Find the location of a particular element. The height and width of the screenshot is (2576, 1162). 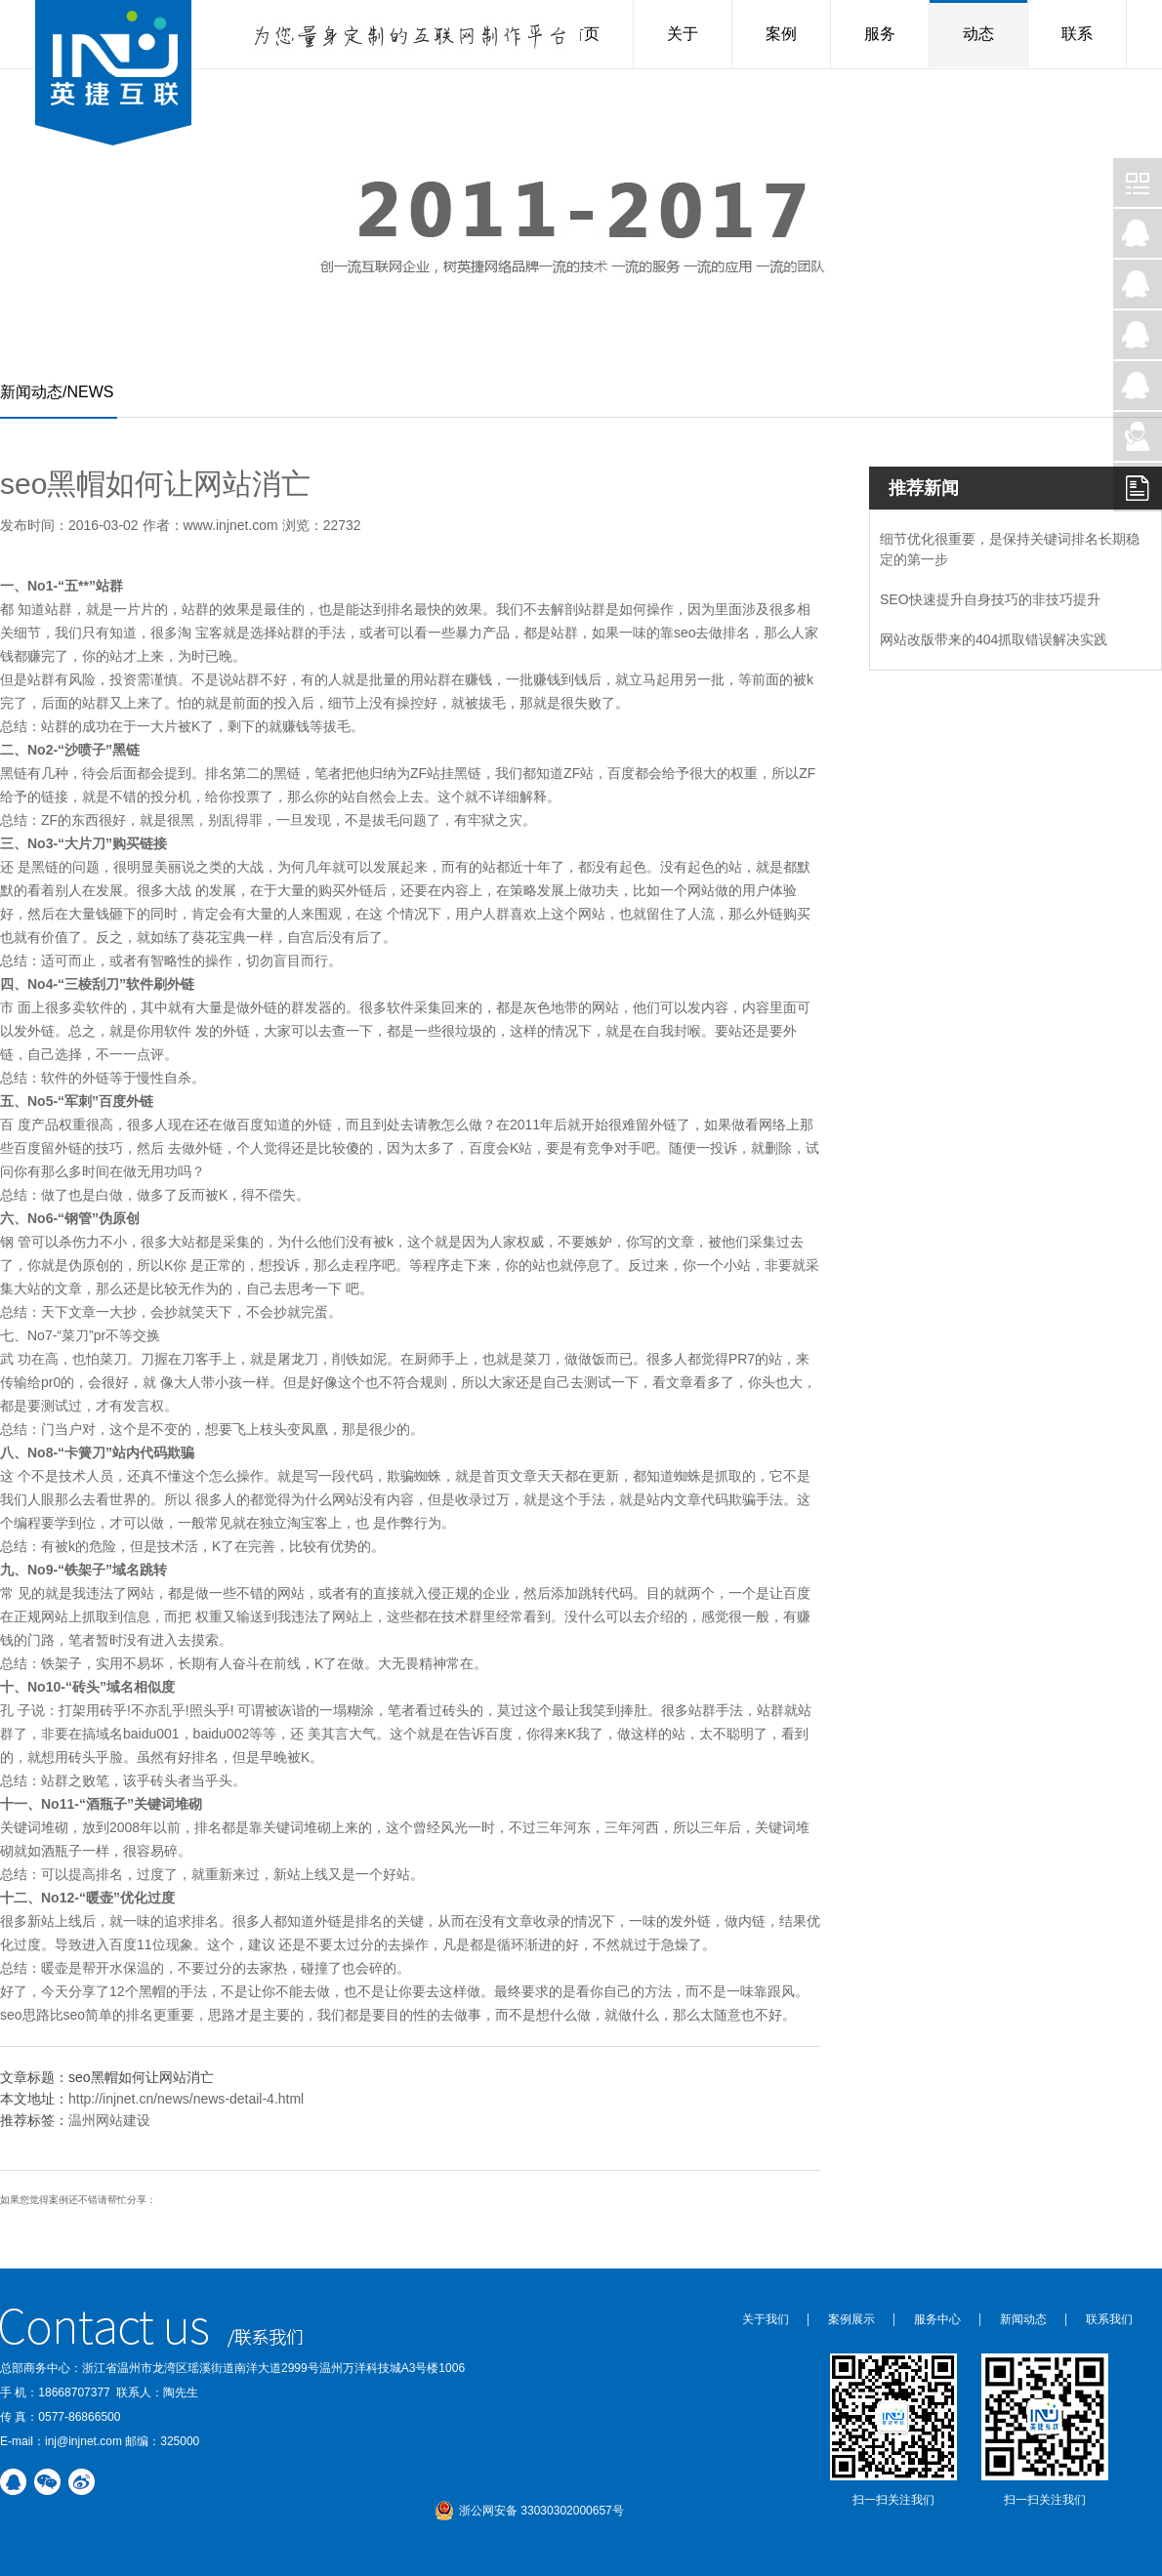

案例 is located at coordinates (781, 33).